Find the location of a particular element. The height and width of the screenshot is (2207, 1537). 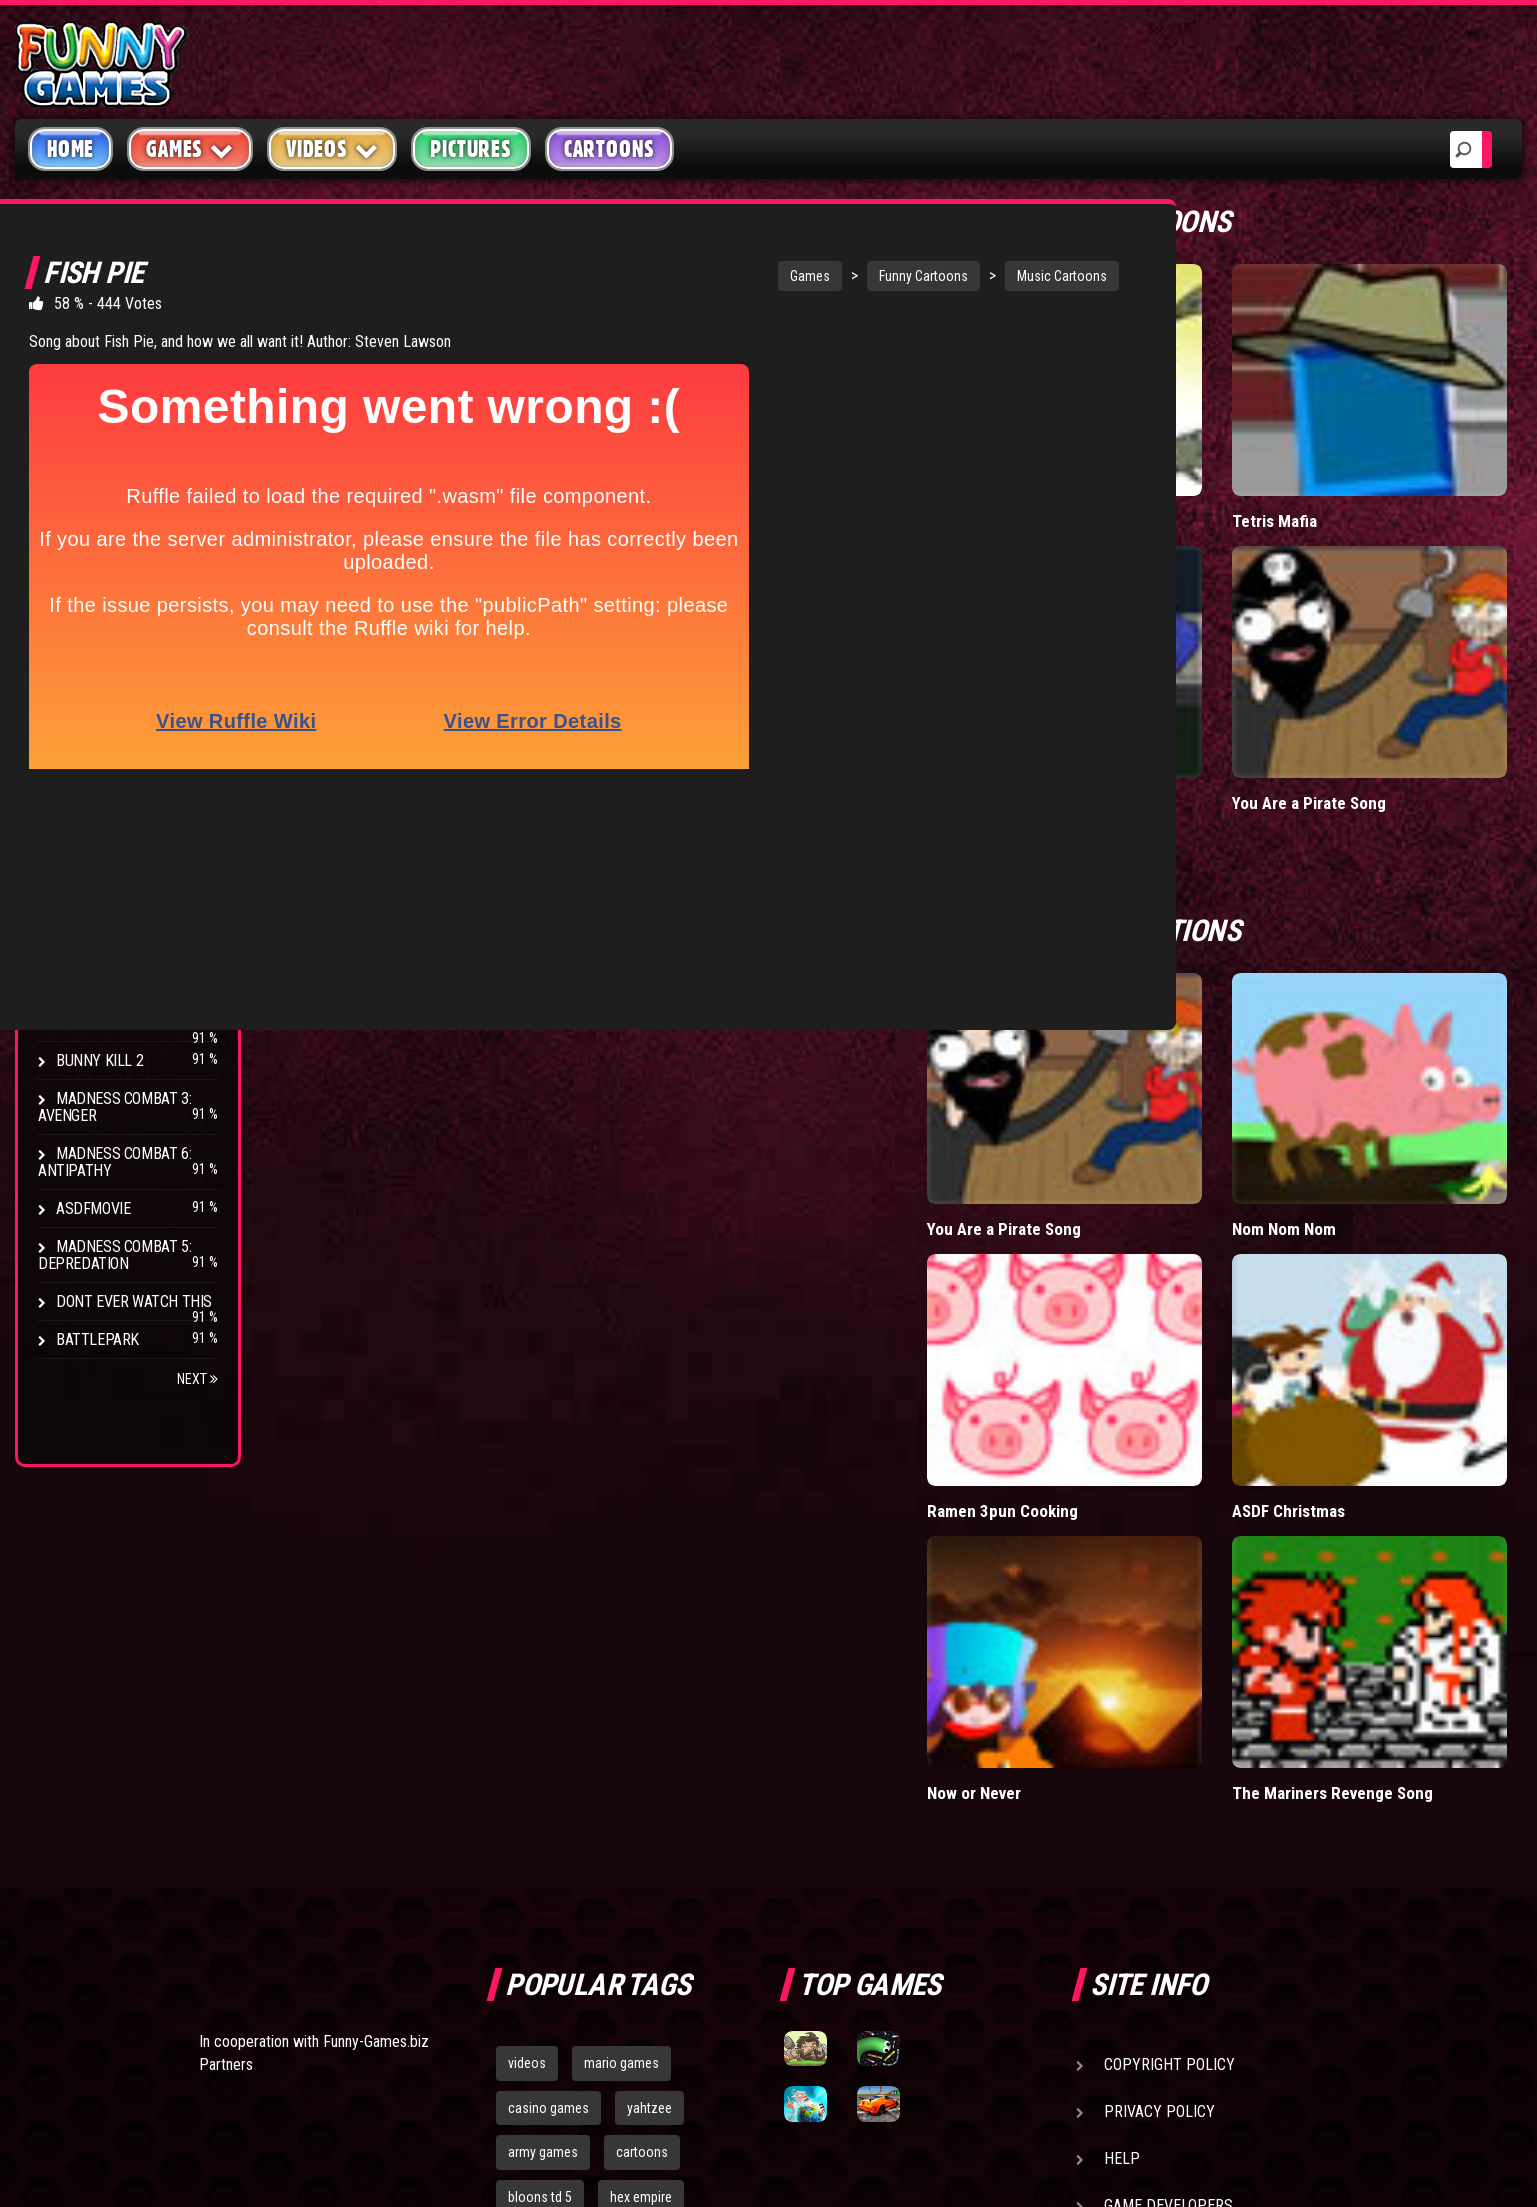

Games is located at coordinates (729, 276).